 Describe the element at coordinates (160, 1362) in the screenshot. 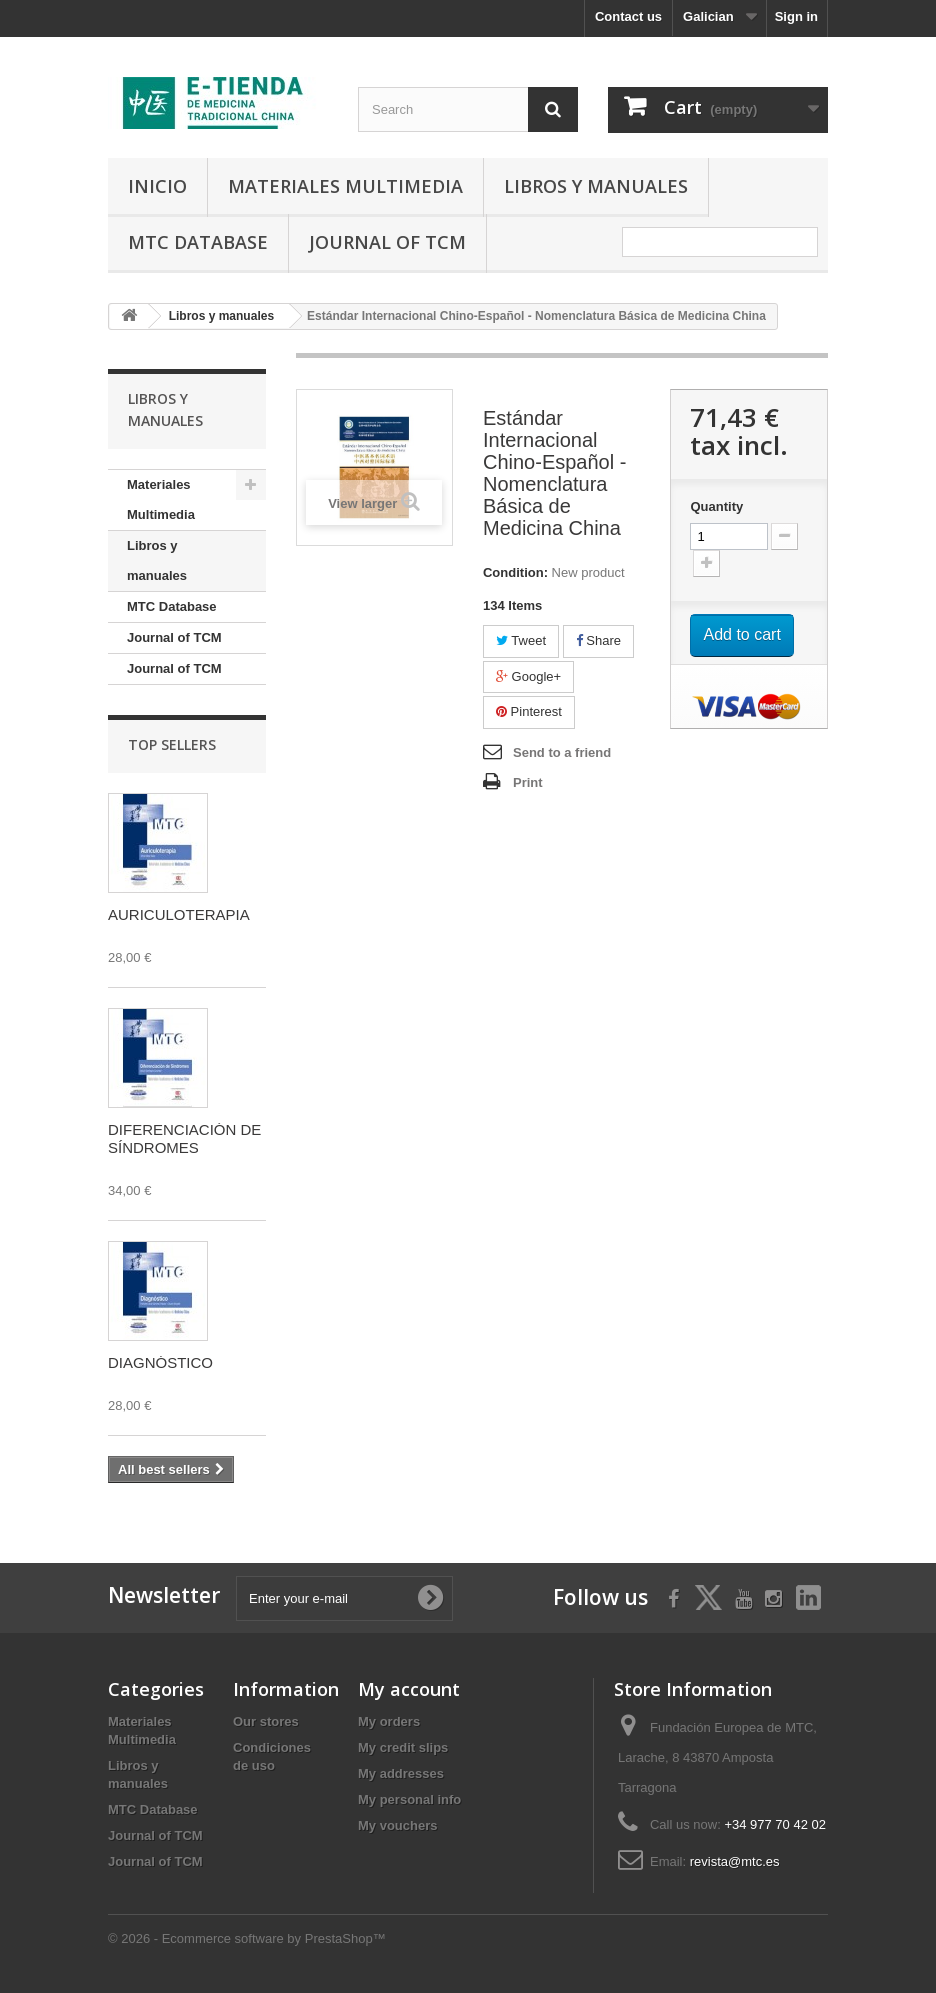

I see `DIAGNÓSTICO` at that location.